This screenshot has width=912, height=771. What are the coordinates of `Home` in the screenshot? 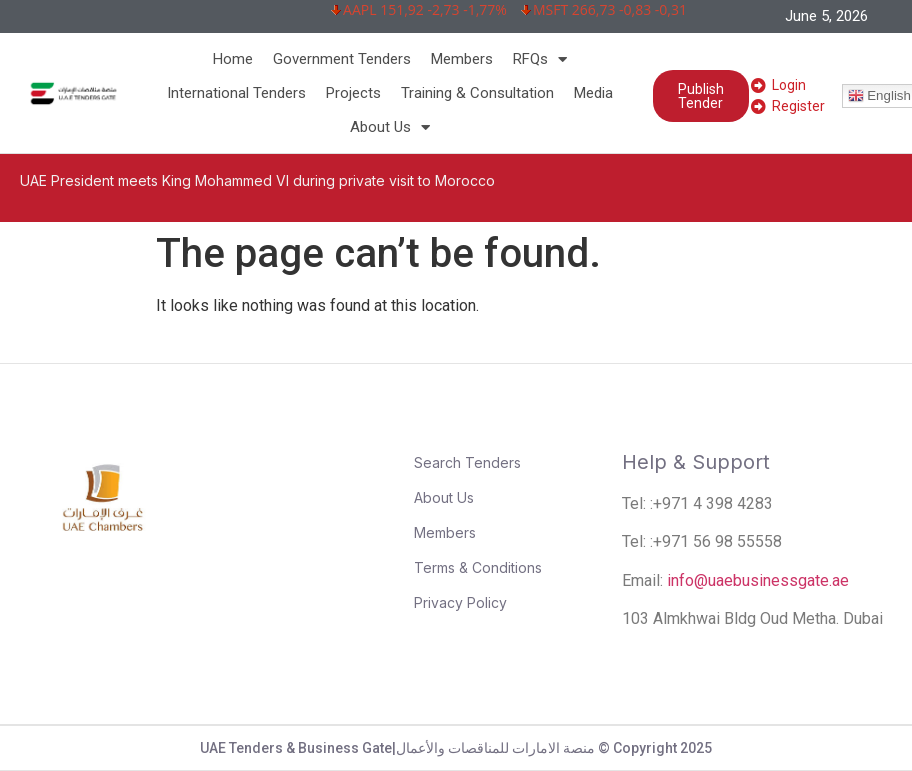 It's located at (233, 59).